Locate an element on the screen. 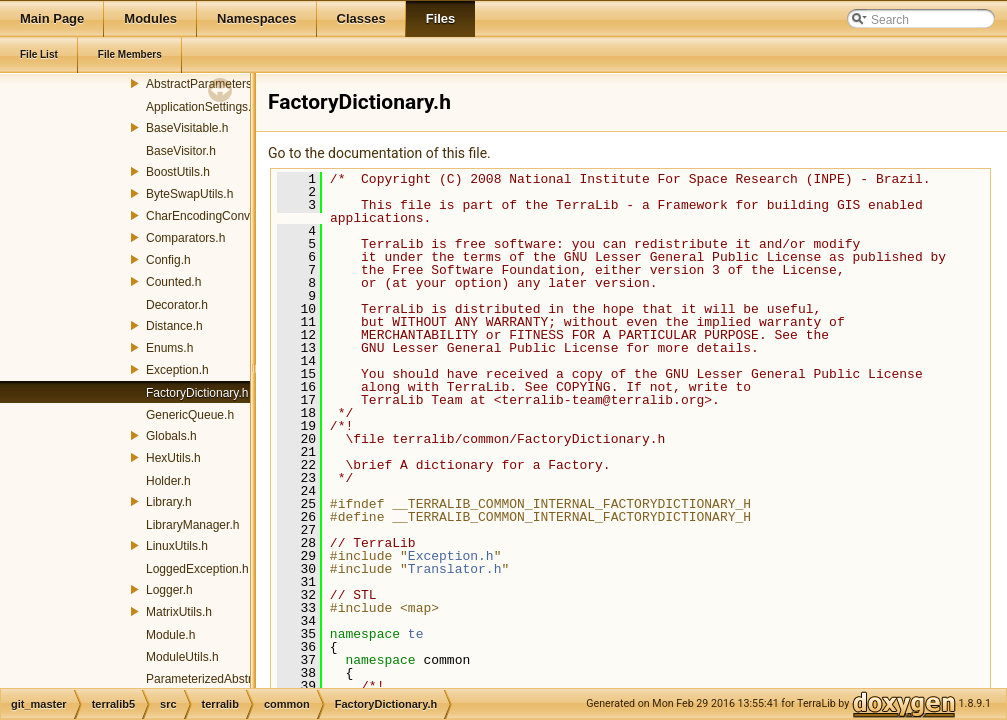 Image resolution: width=1007 pixels, height=720 pixels. MatrixUtils.h is located at coordinates (179, 612).